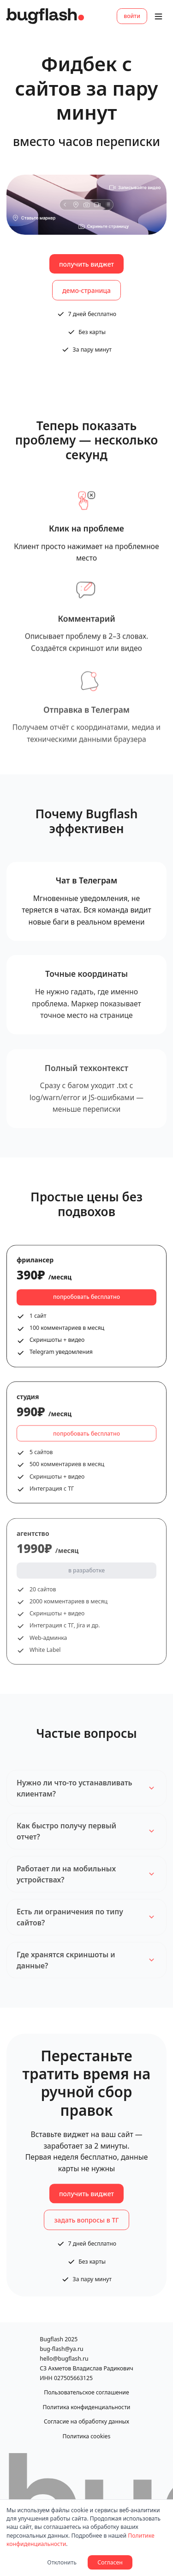  I want to click on hello@bugflash.ru, so click(64, 2359).